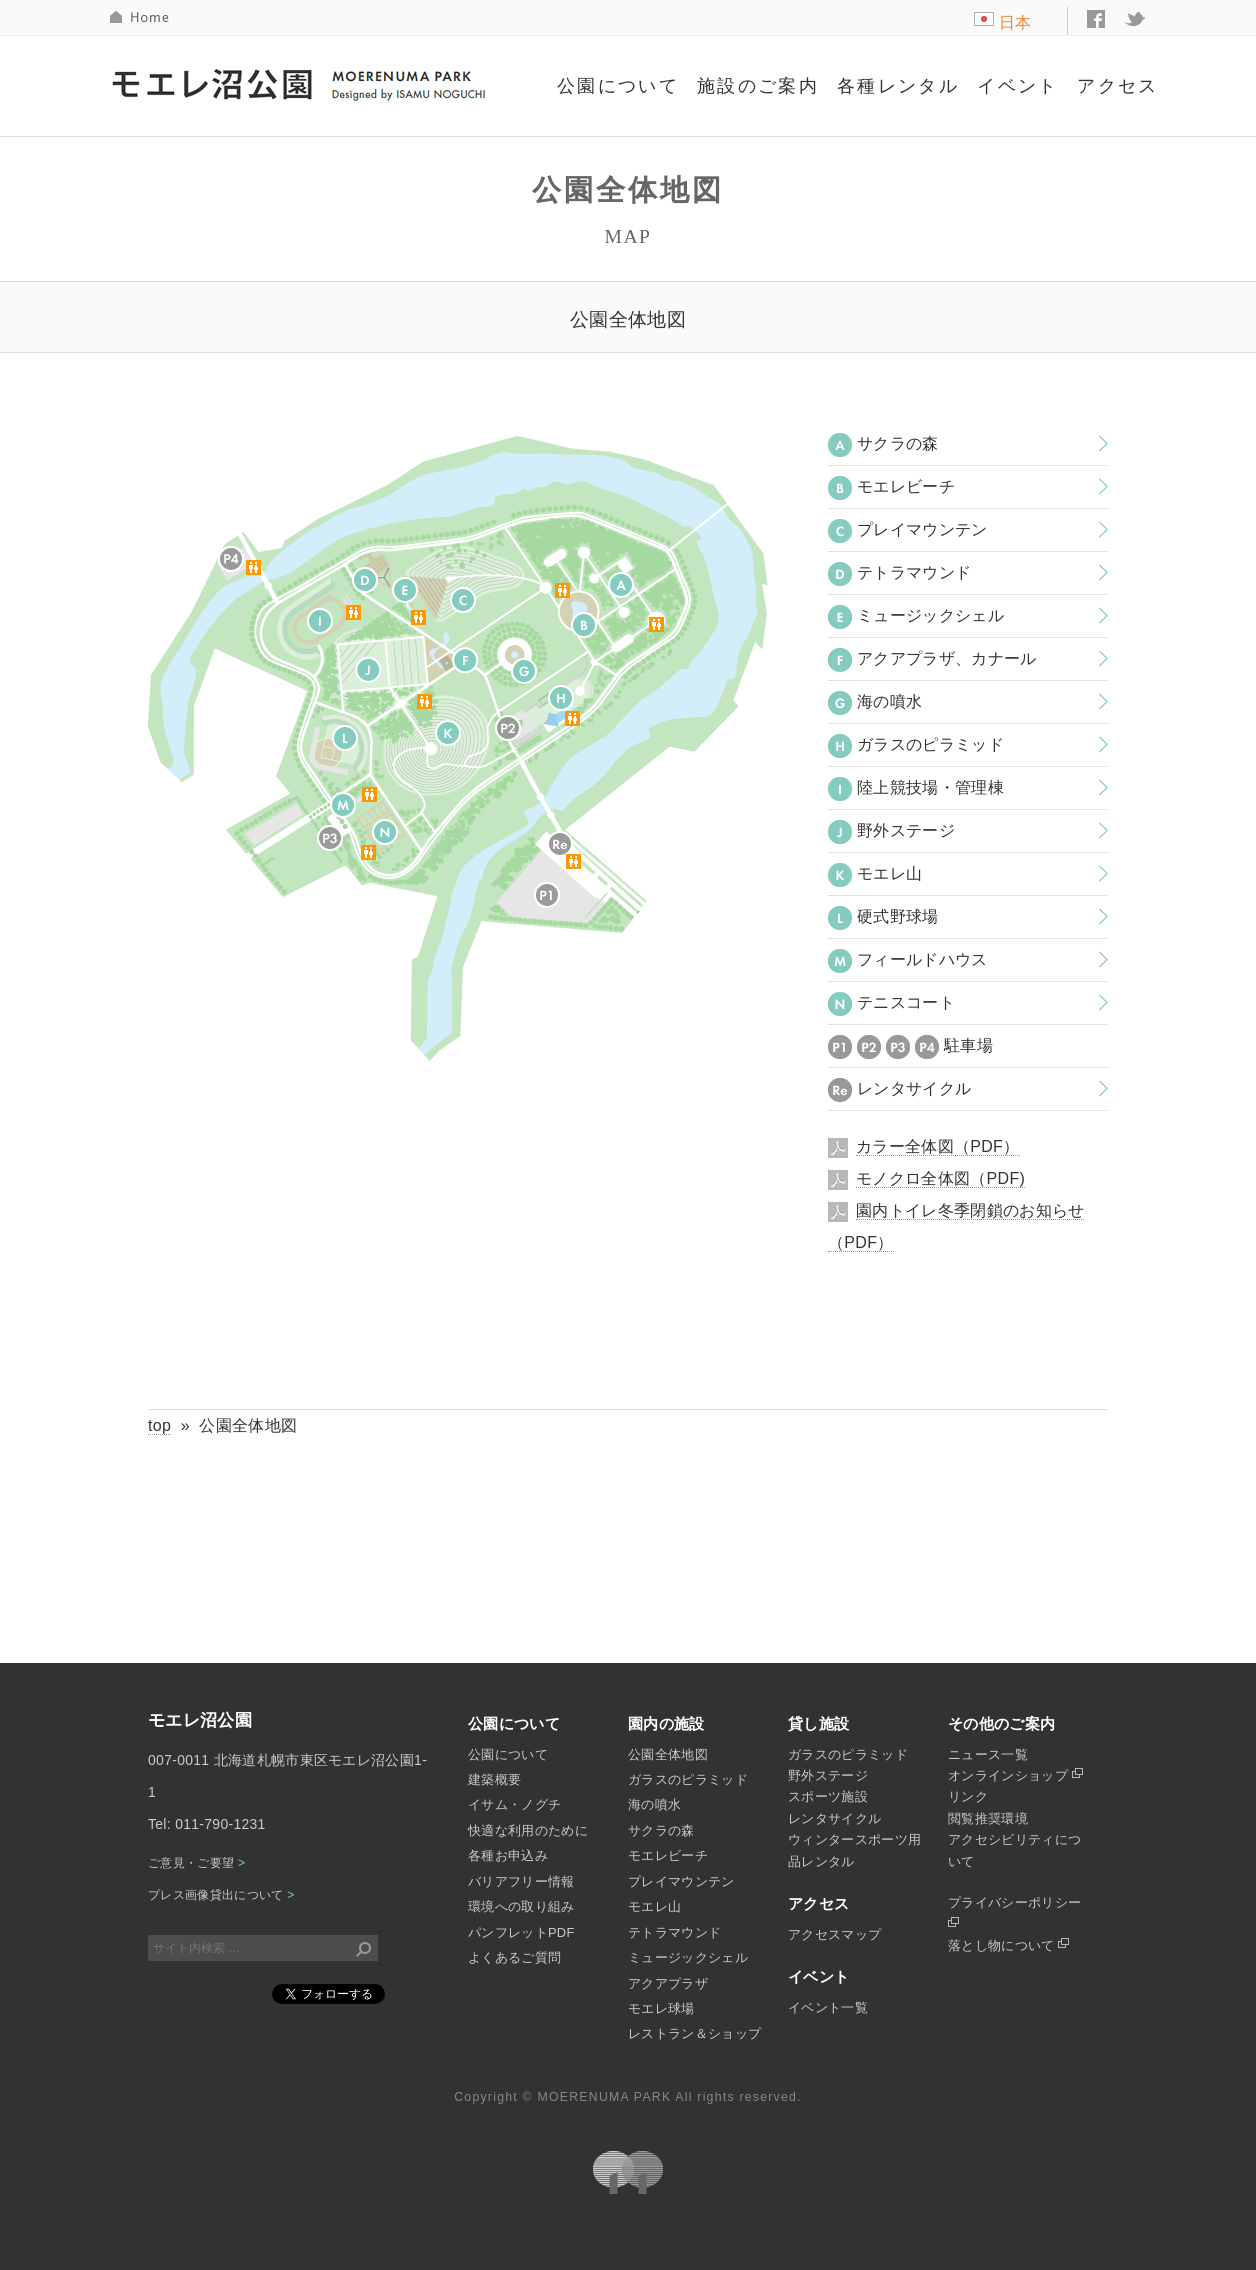 Image resolution: width=1256 pixels, height=2270 pixels. I want to click on HOME, so click(141, 17).